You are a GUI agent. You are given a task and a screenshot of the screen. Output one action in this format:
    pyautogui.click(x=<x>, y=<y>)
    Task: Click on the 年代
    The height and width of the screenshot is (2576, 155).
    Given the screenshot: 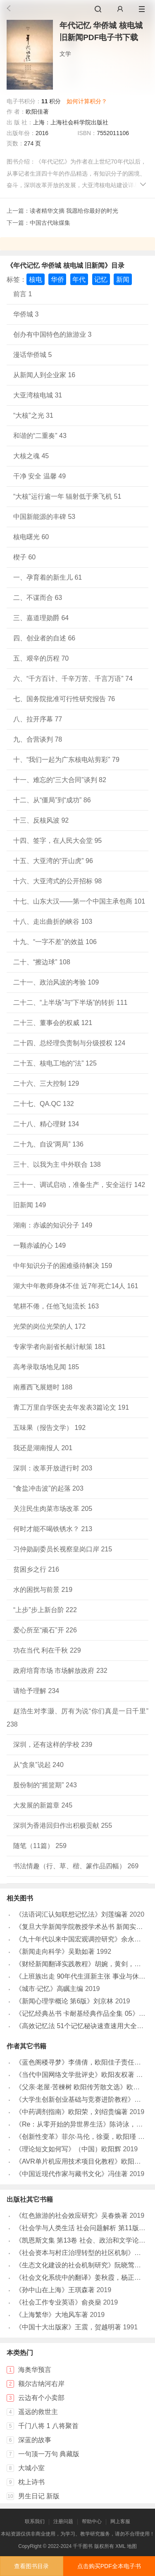 What is the action you would take?
    pyautogui.click(x=79, y=279)
    